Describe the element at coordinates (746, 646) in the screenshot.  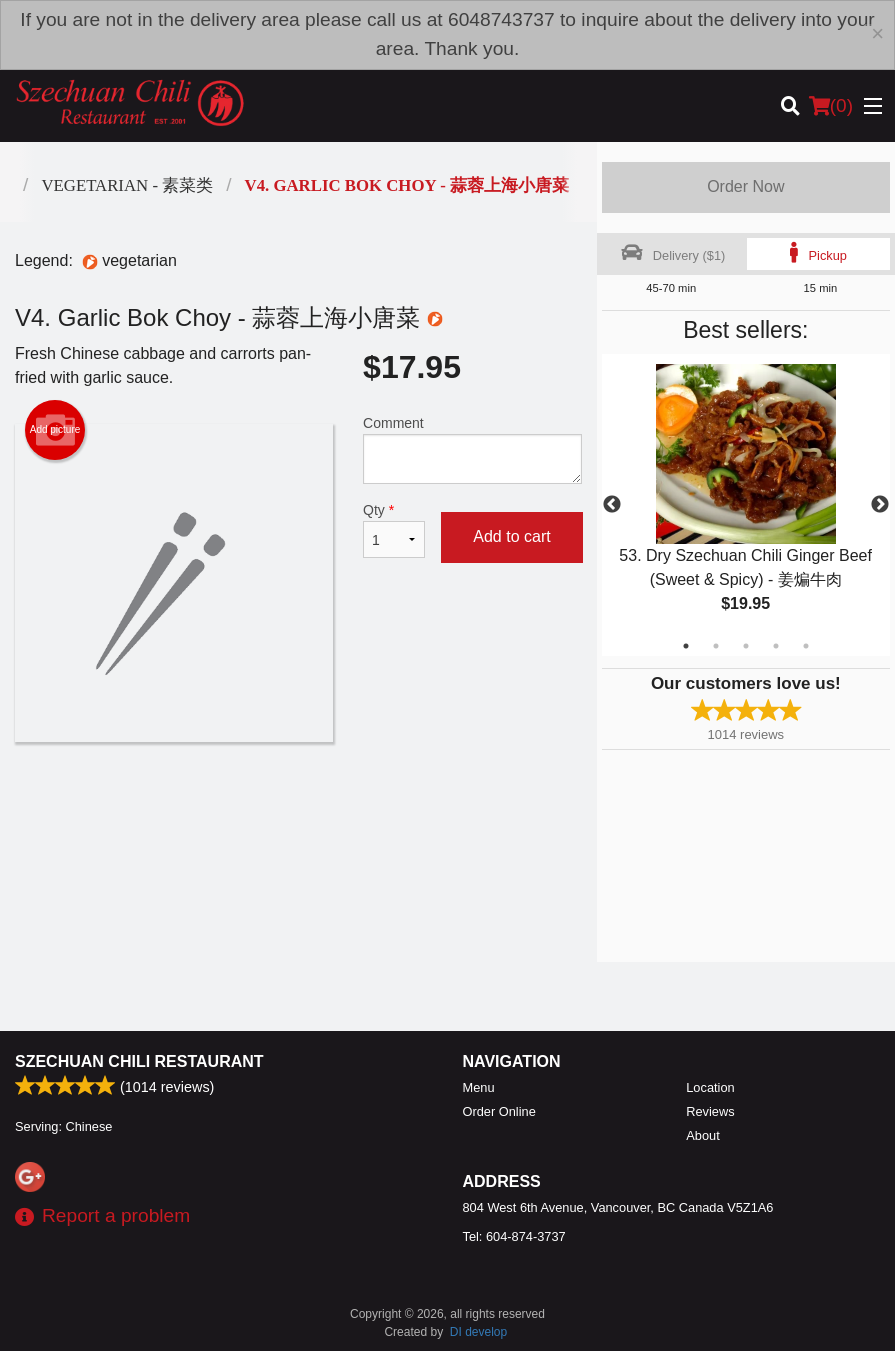
I see `3 [tab]` at that location.